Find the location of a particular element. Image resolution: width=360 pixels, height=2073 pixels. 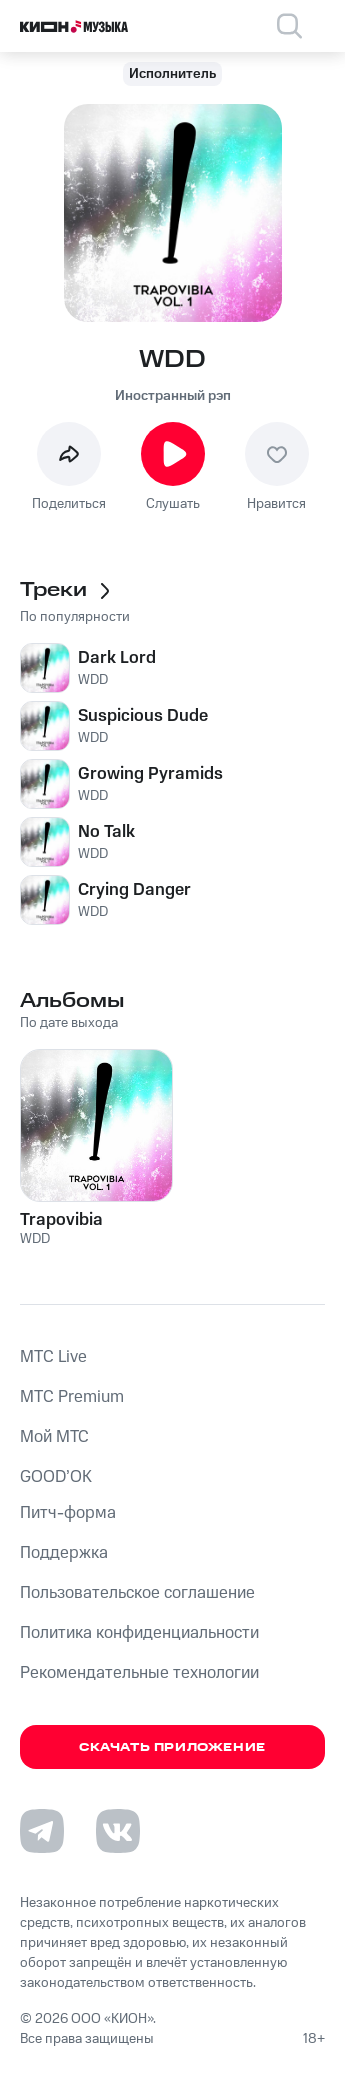

Политика конфиденциальности is located at coordinates (139, 1633).